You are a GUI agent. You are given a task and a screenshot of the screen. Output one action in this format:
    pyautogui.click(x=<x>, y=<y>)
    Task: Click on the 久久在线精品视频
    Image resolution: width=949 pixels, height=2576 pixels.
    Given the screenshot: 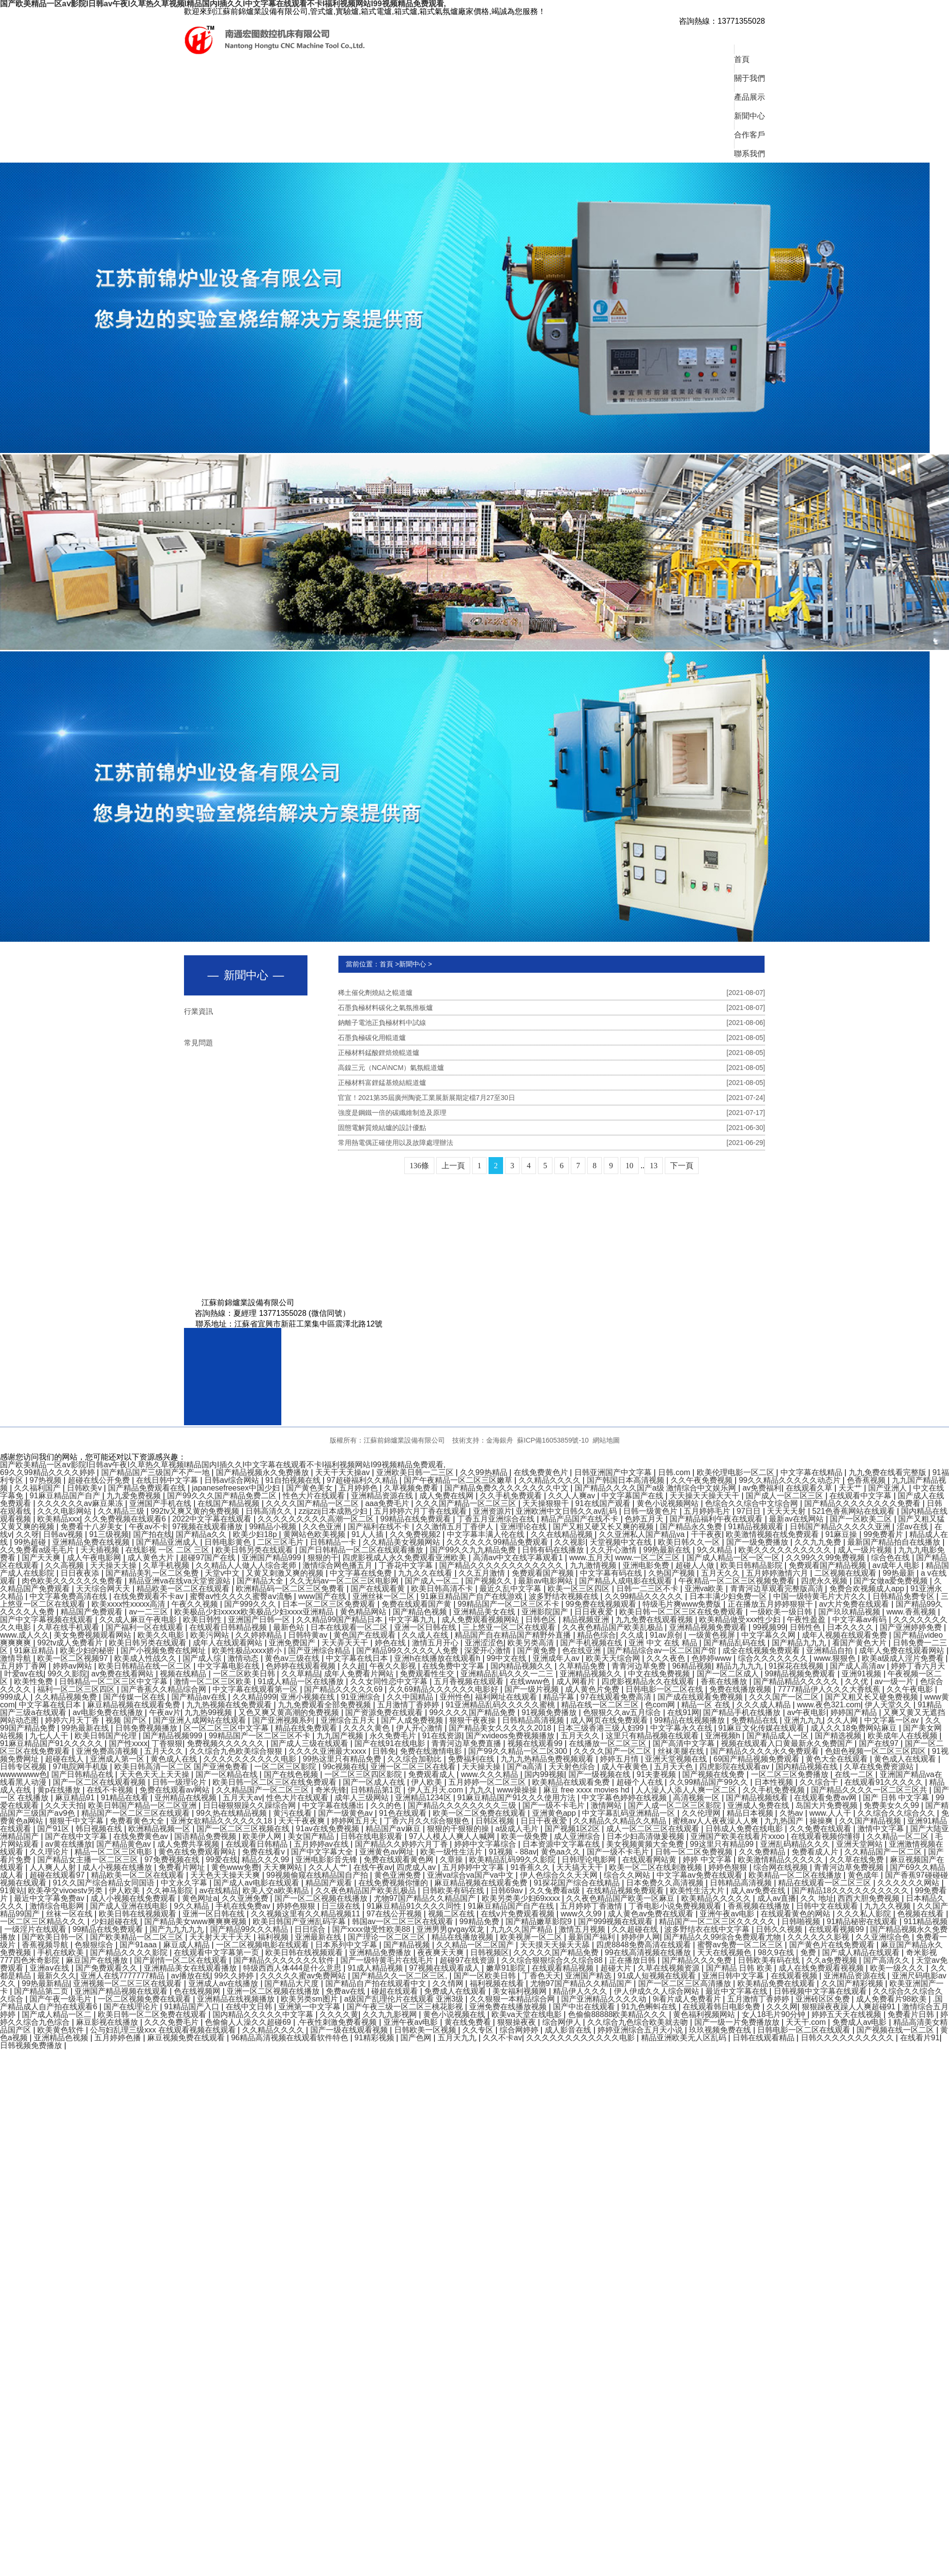 What is the action you would take?
    pyautogui.click(x=563, y=1534)
    